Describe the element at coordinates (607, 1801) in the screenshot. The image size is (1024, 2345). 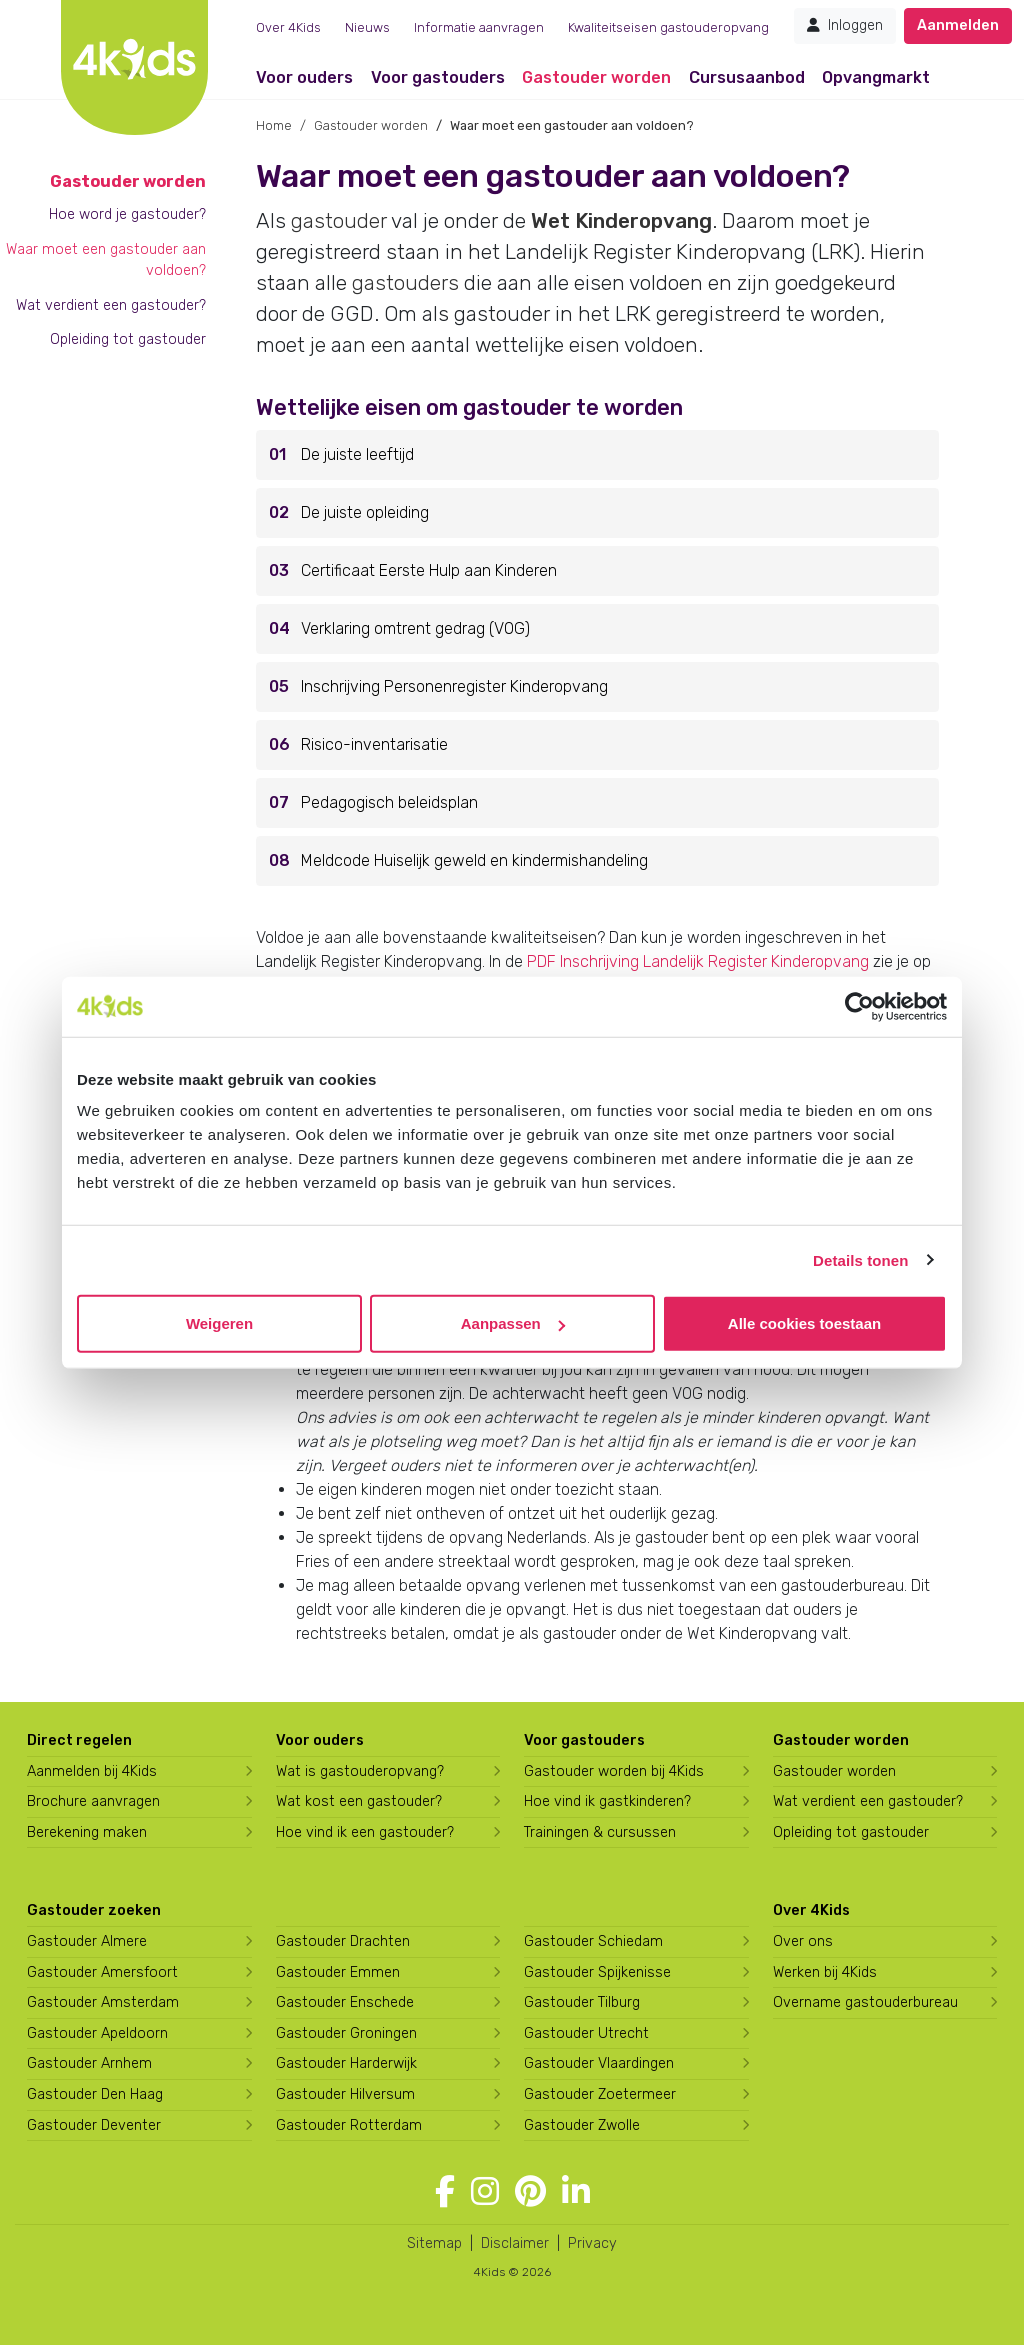
I see `Hoe vind ik gastkinderen?` at that location.